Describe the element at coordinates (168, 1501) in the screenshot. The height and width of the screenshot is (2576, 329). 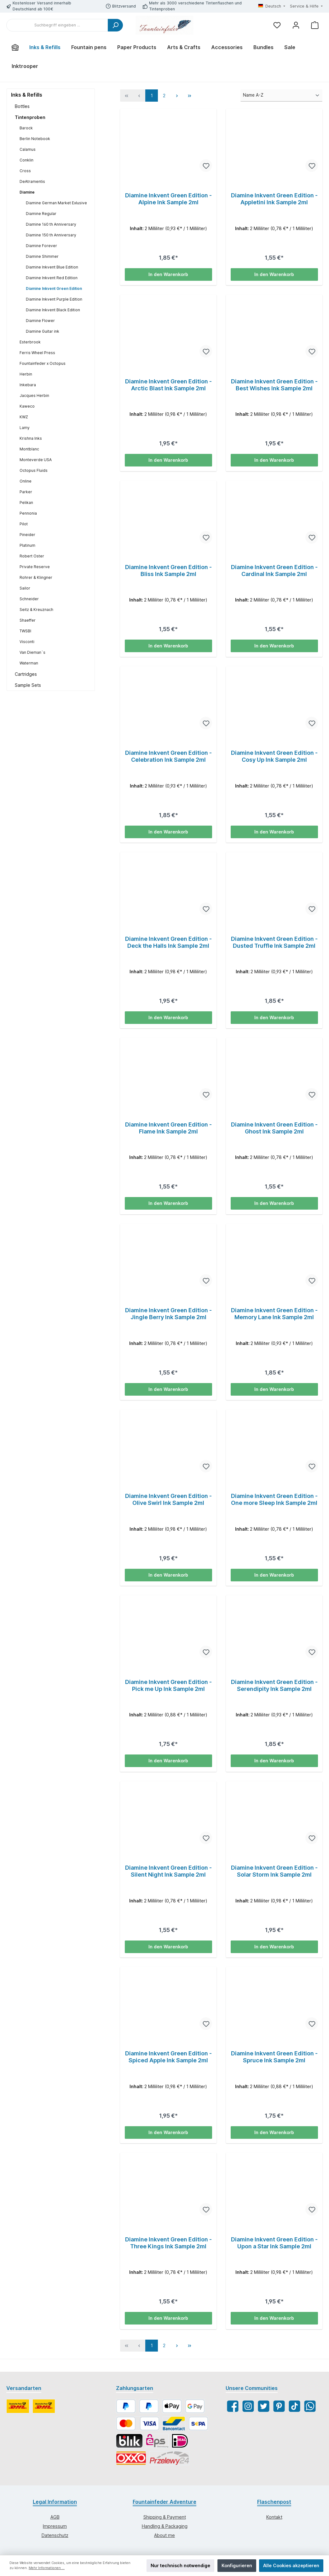
I see `Diamine Inkvent Green Edition - Olive Swirl Ink Sample 2ml` at that location.